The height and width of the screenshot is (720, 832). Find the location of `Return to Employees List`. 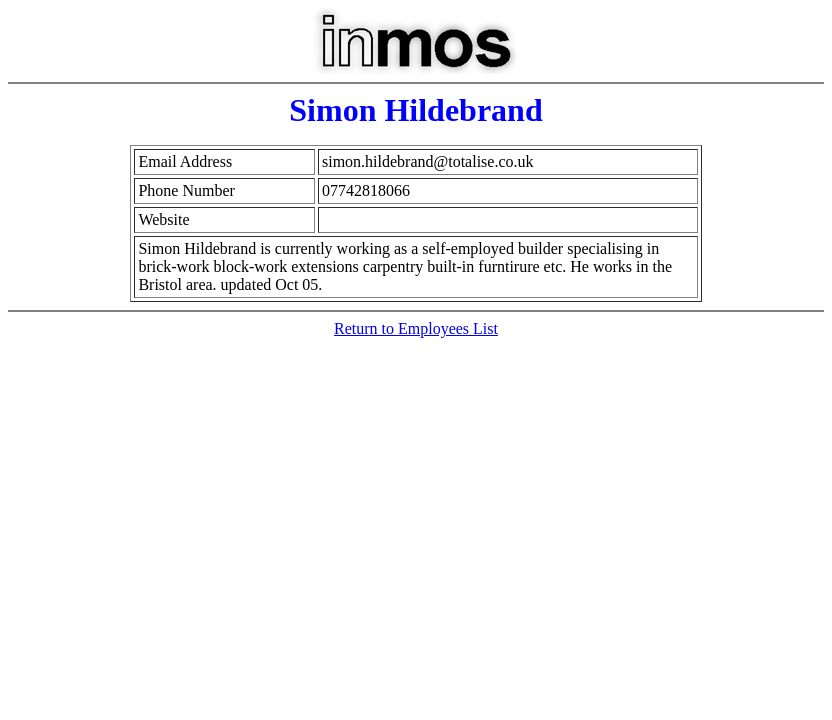

Return to Employees List is located at coordinates (416, 328).